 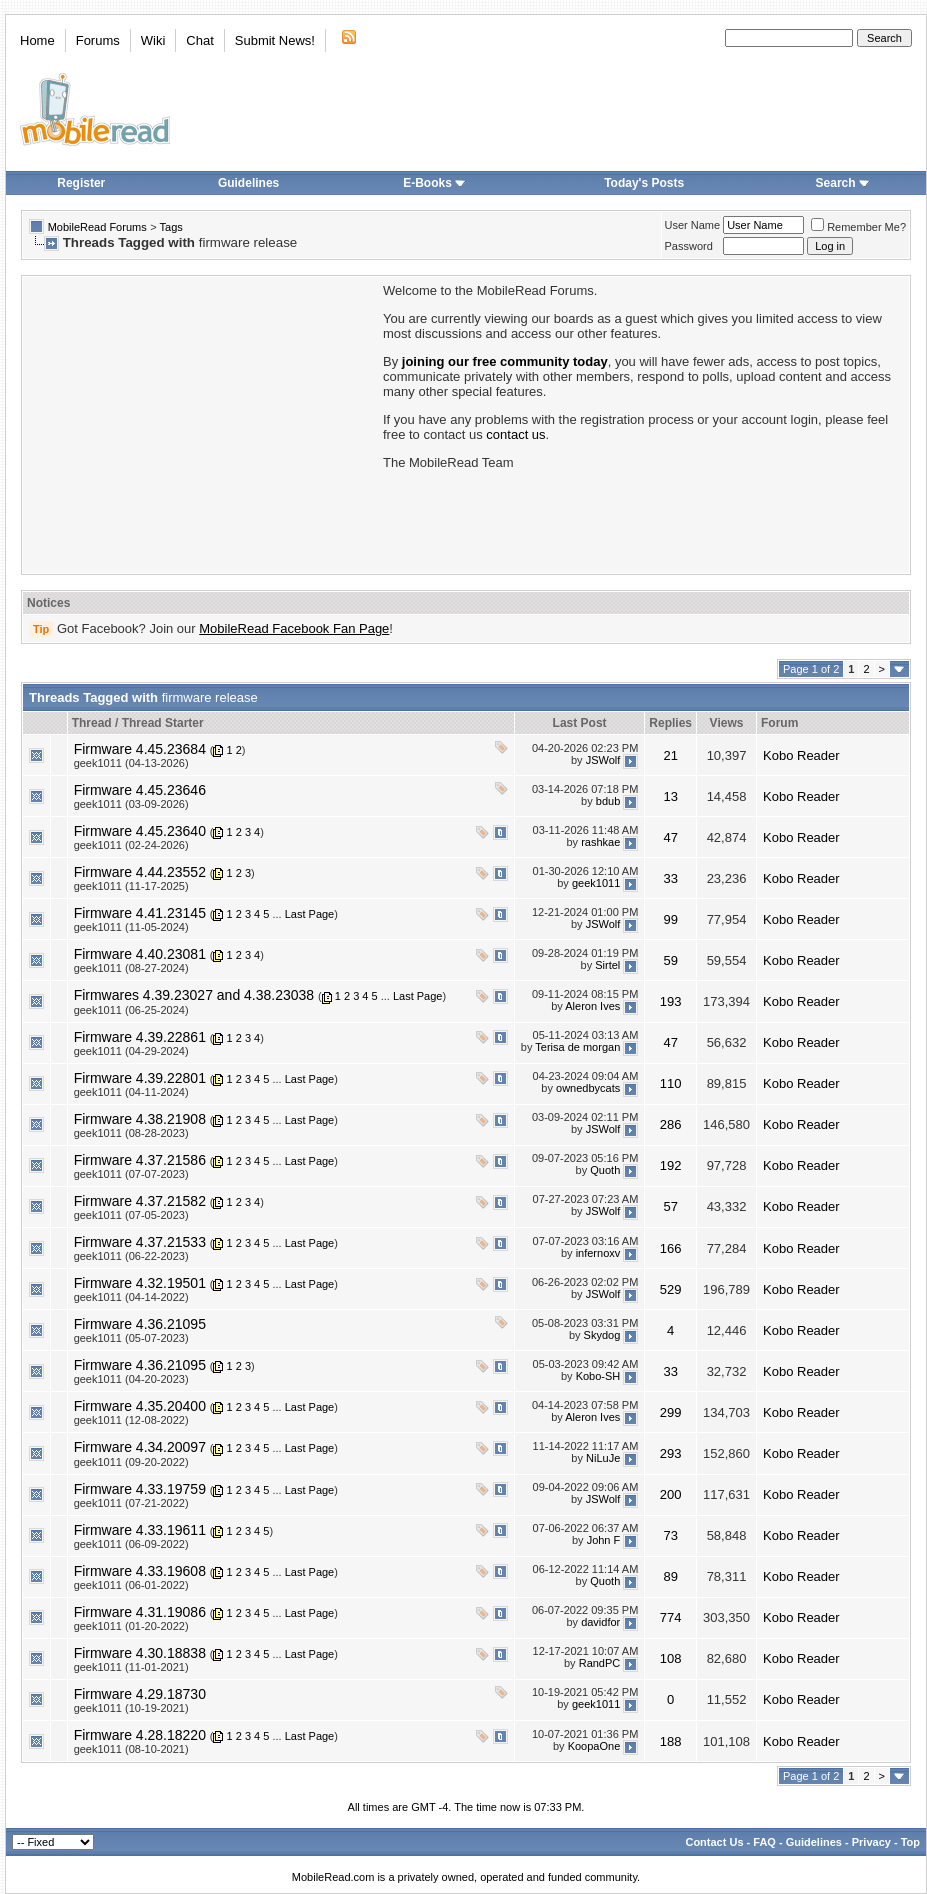 What do you see at coordinates (140, 1242) in the screenshot?
I see `Firmware 4.37.21533` at bounding box center [140, 1242].